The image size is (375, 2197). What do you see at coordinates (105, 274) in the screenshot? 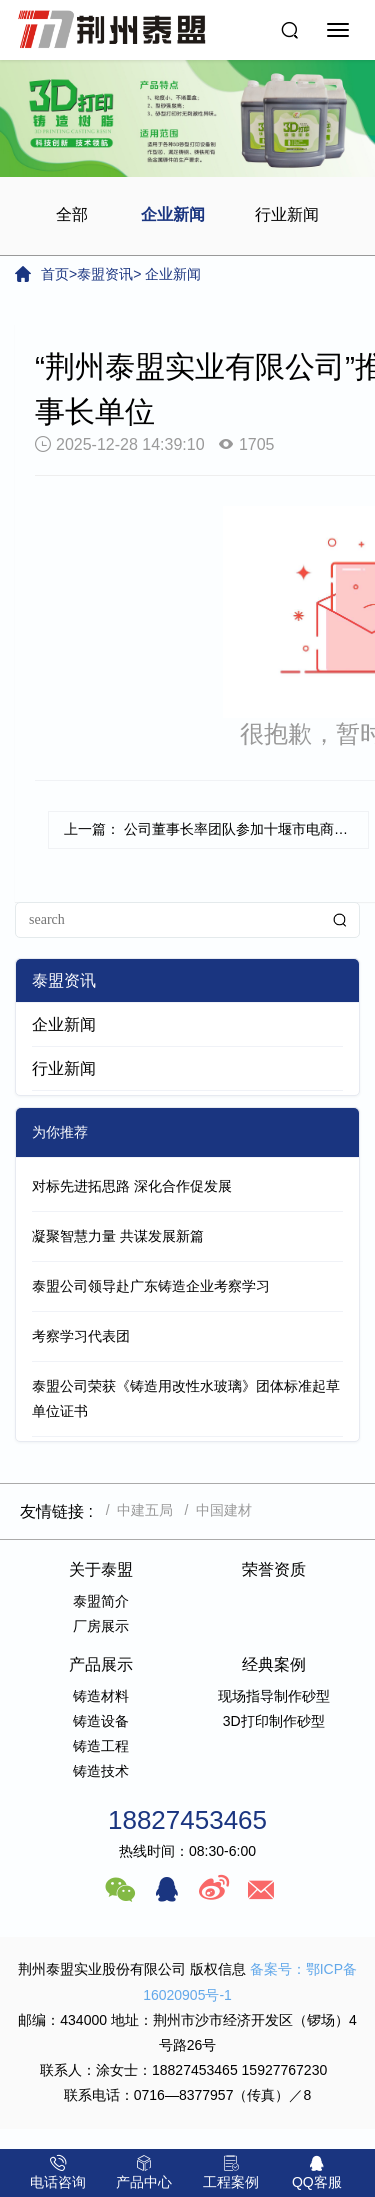
I see `泰盟资讯` at bounding box center [105, 274].